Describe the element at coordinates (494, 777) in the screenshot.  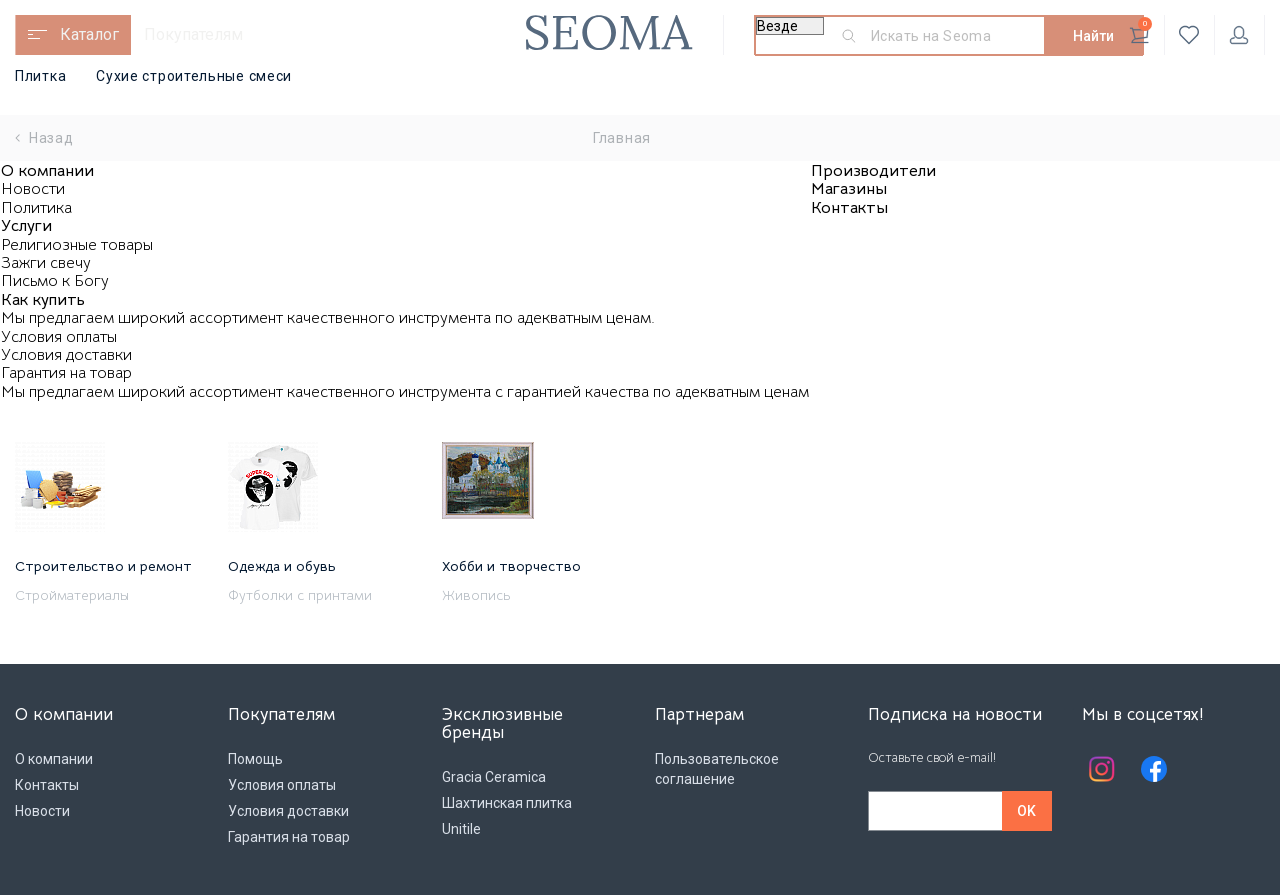
I see `Gracia Ceramica` at that location.